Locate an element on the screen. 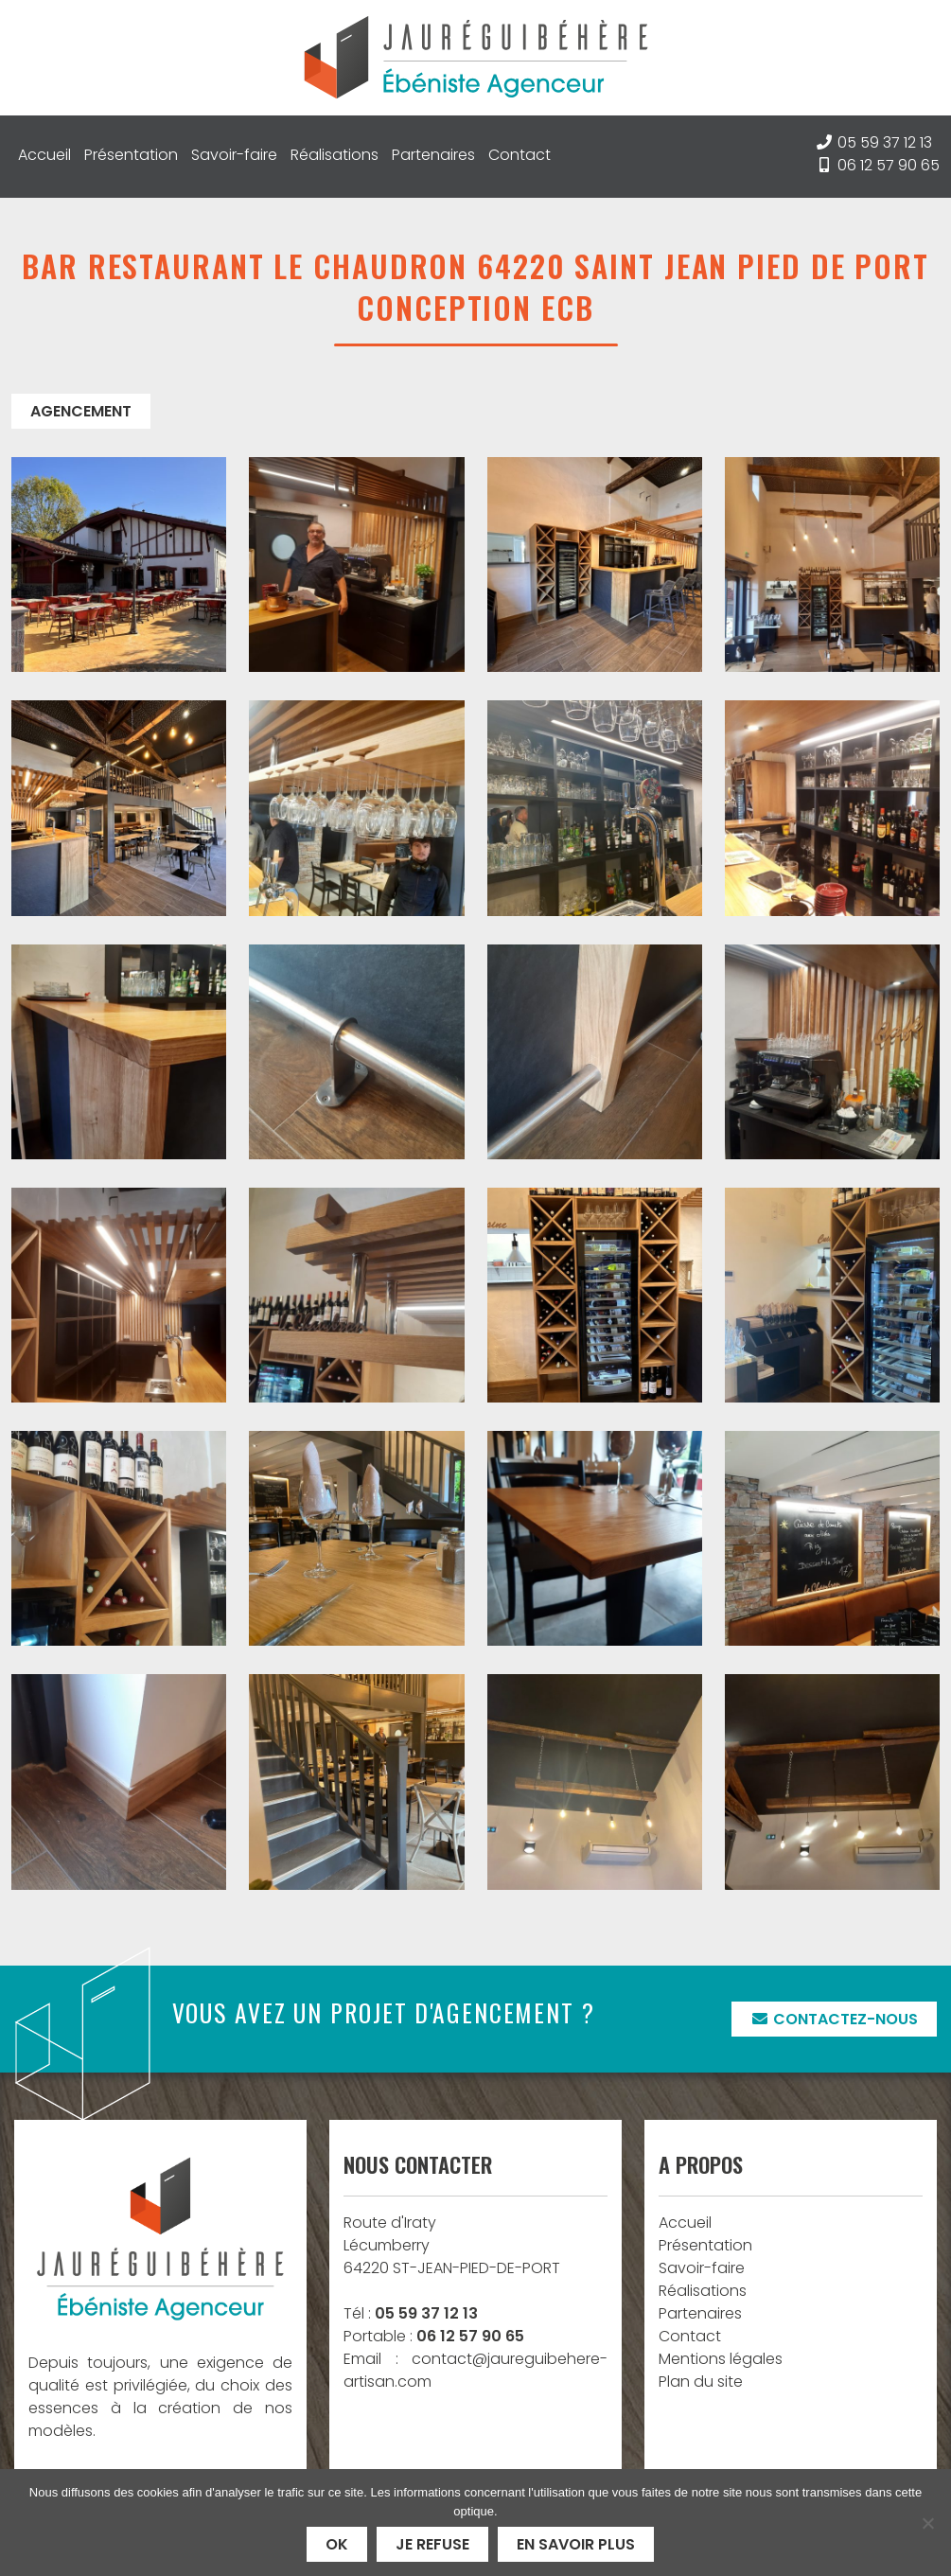 This screenshot has width=951, height=2576. Savoir-faire is located at coordinates (234, 155).